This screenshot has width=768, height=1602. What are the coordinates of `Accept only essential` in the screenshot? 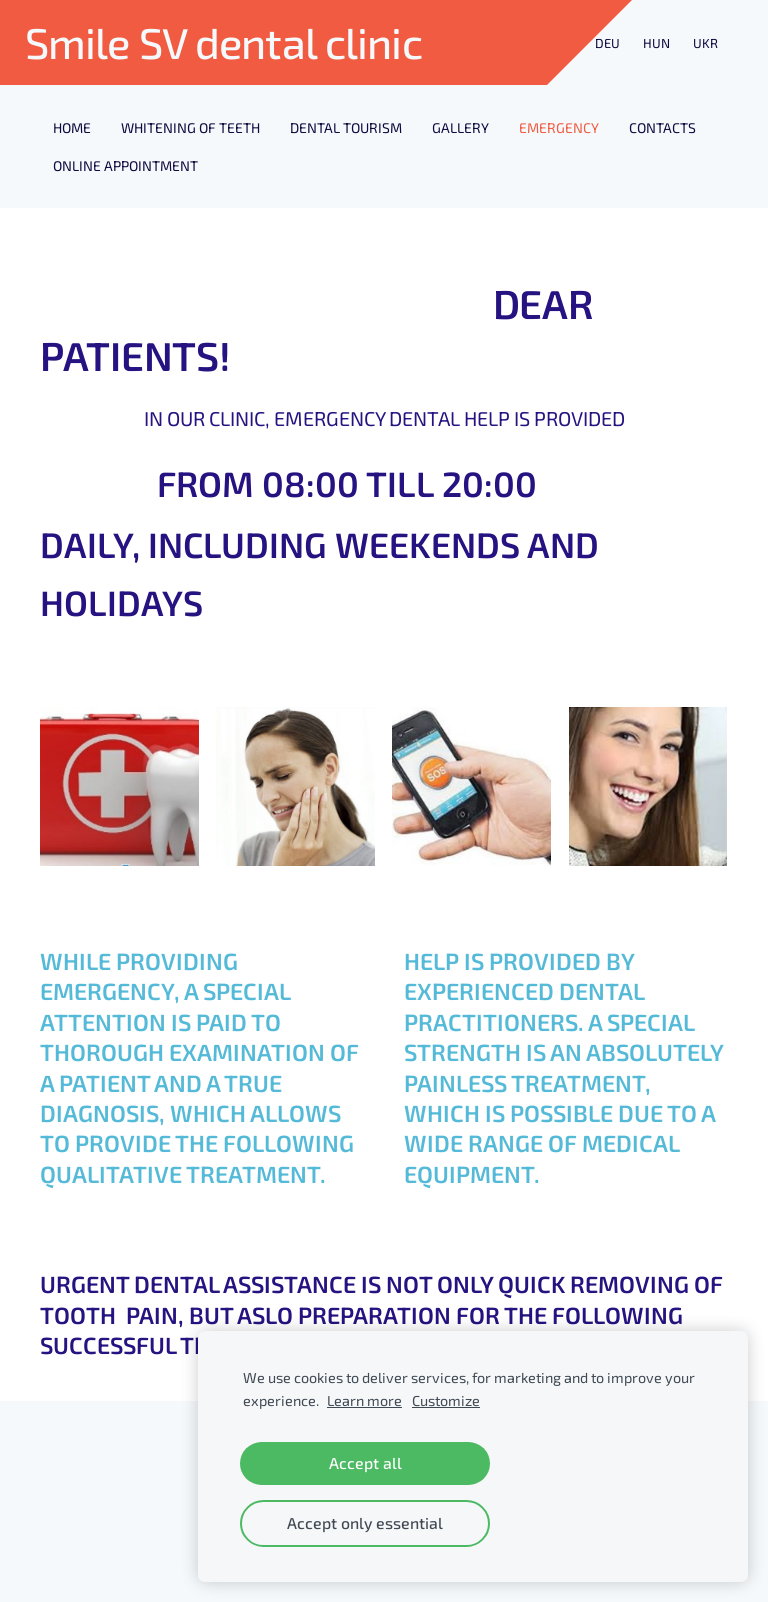 It's located at (365, 1522).